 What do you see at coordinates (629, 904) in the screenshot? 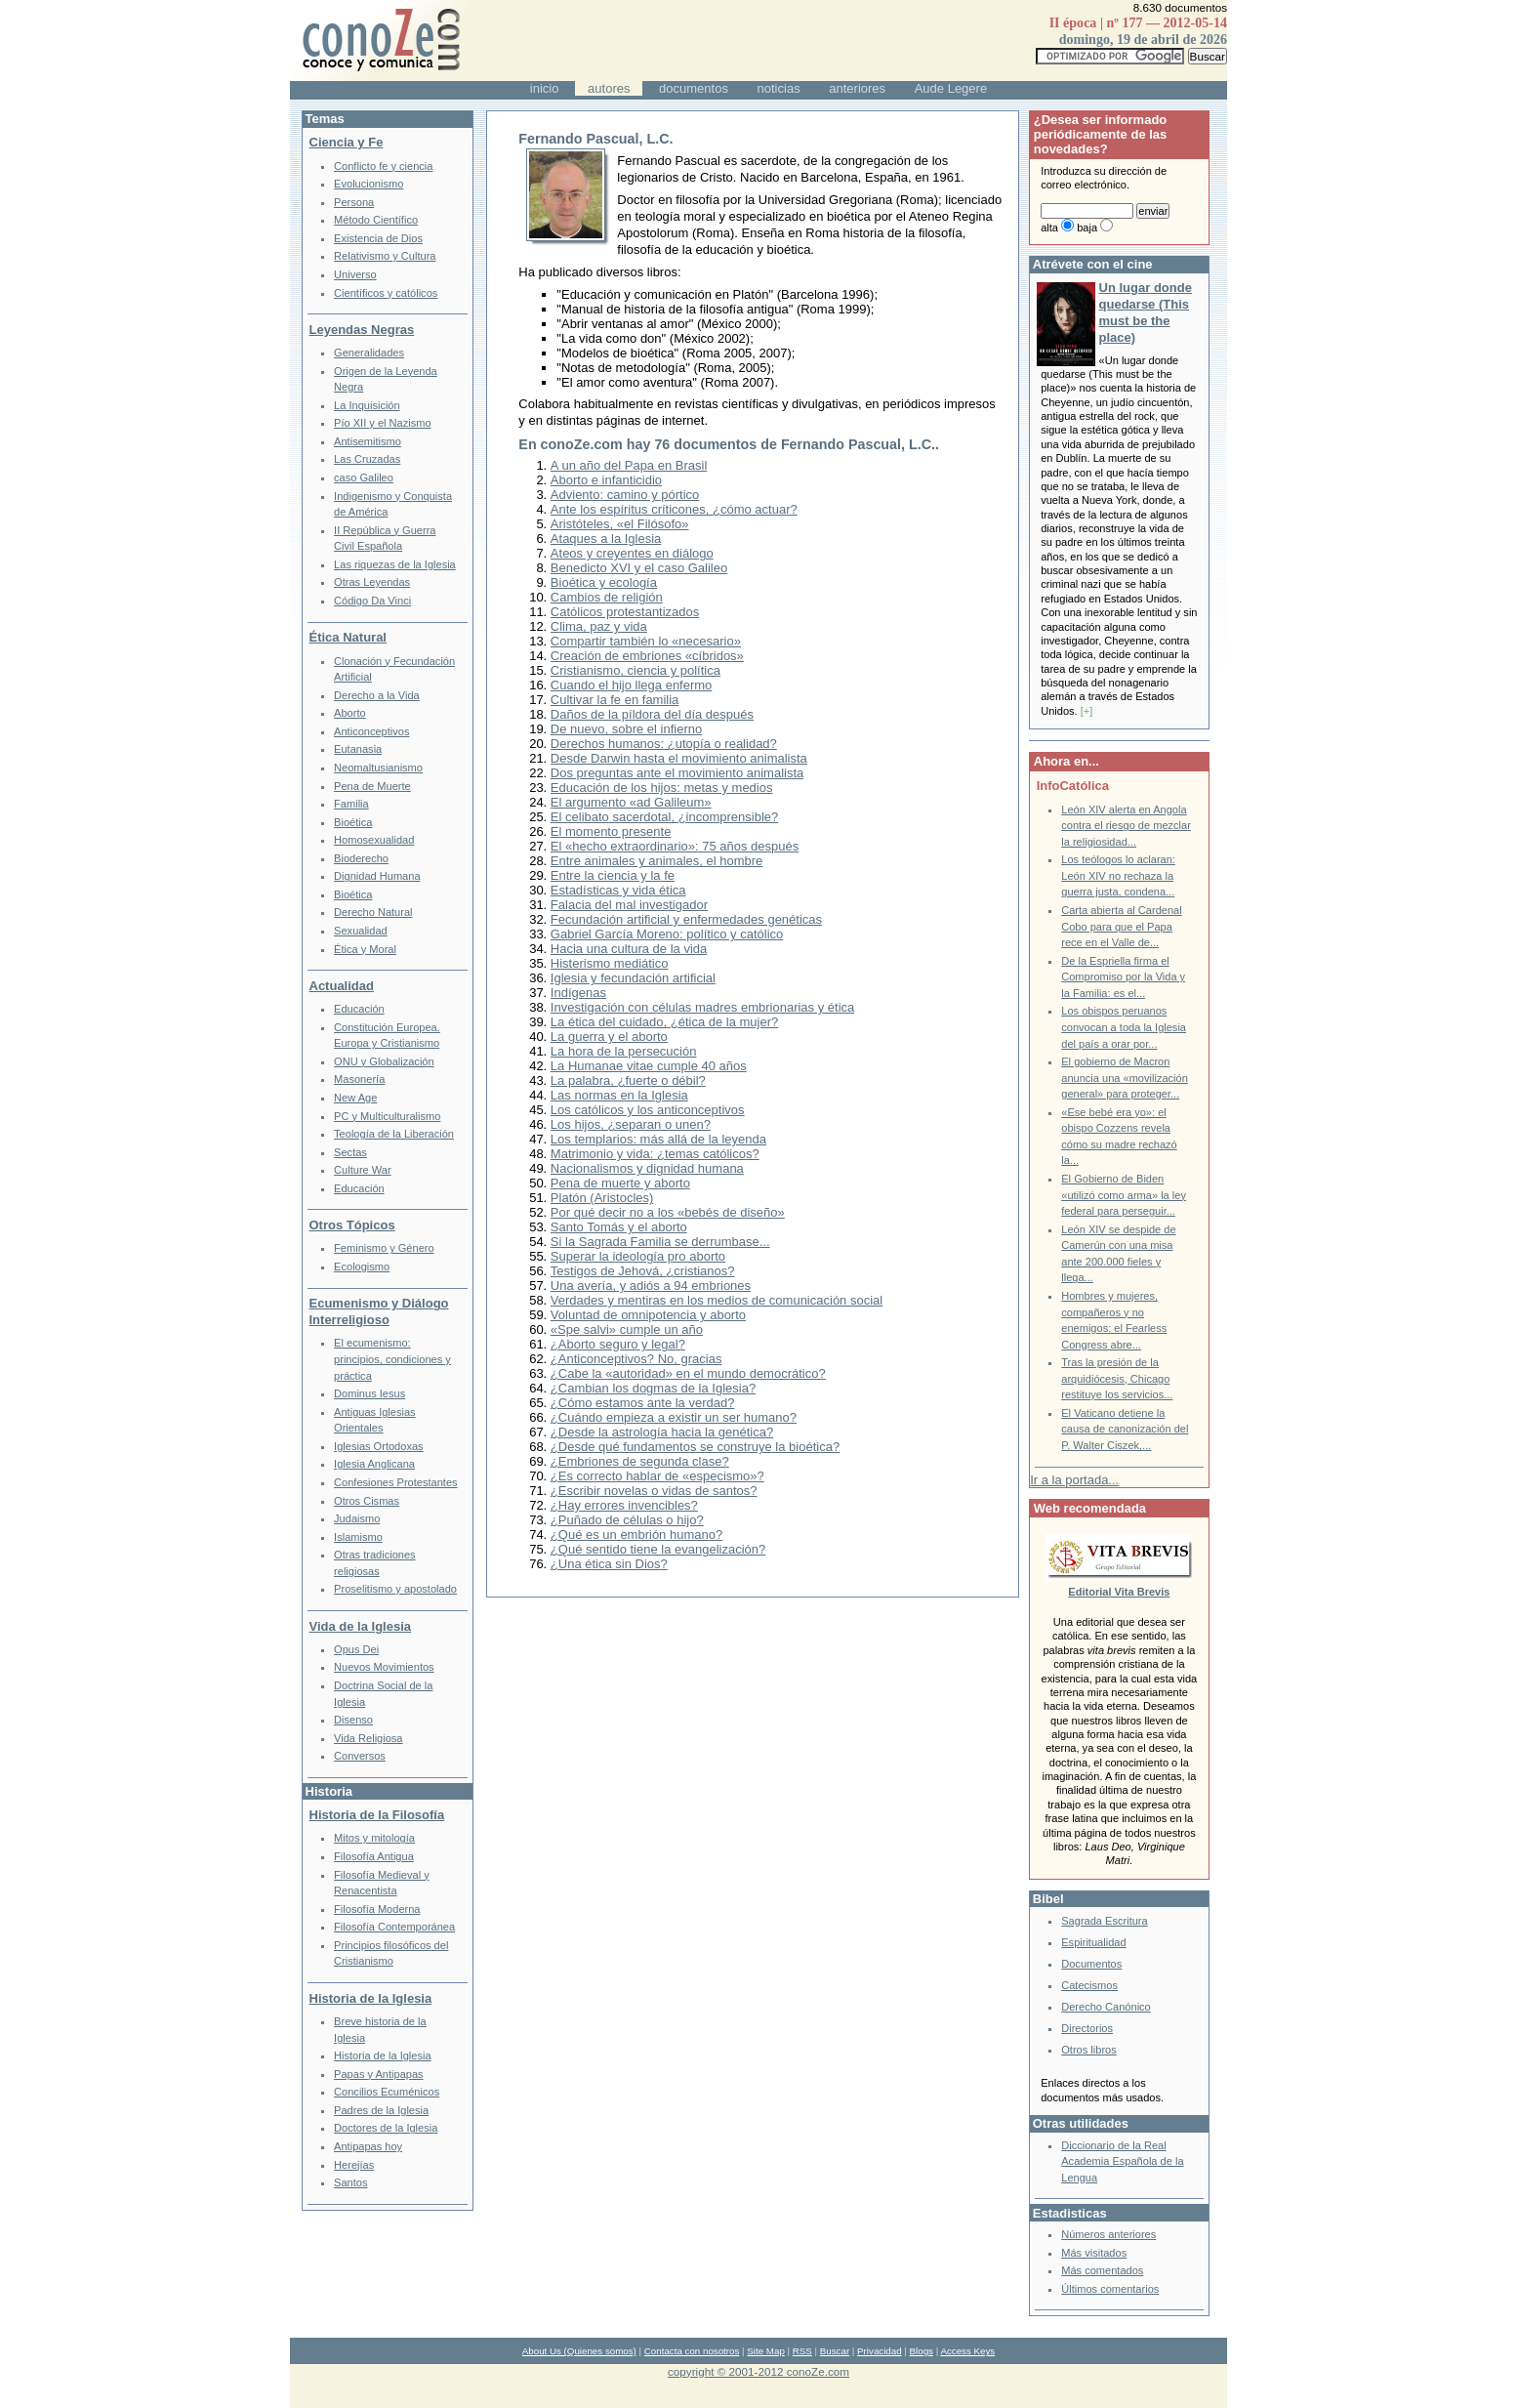
I see `Falacia del mal investigador` at bounding box center [629, 904].